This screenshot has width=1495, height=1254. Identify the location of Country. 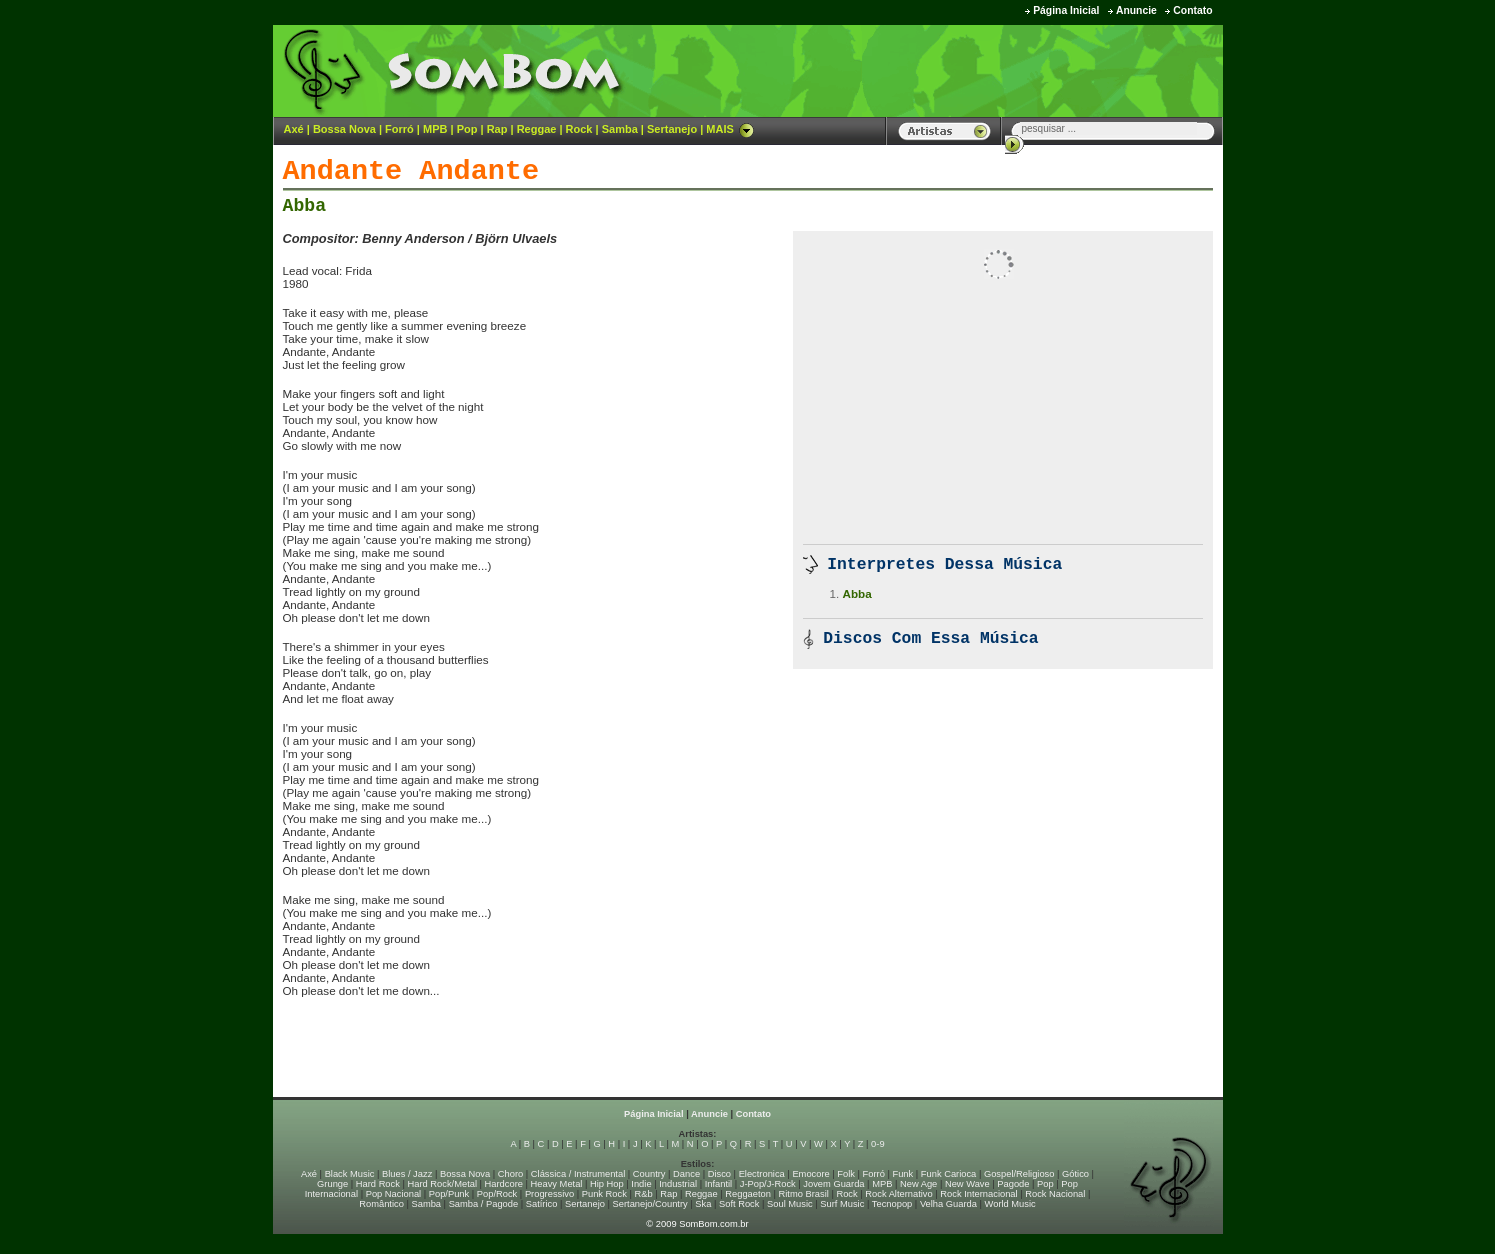
(649, 1174).